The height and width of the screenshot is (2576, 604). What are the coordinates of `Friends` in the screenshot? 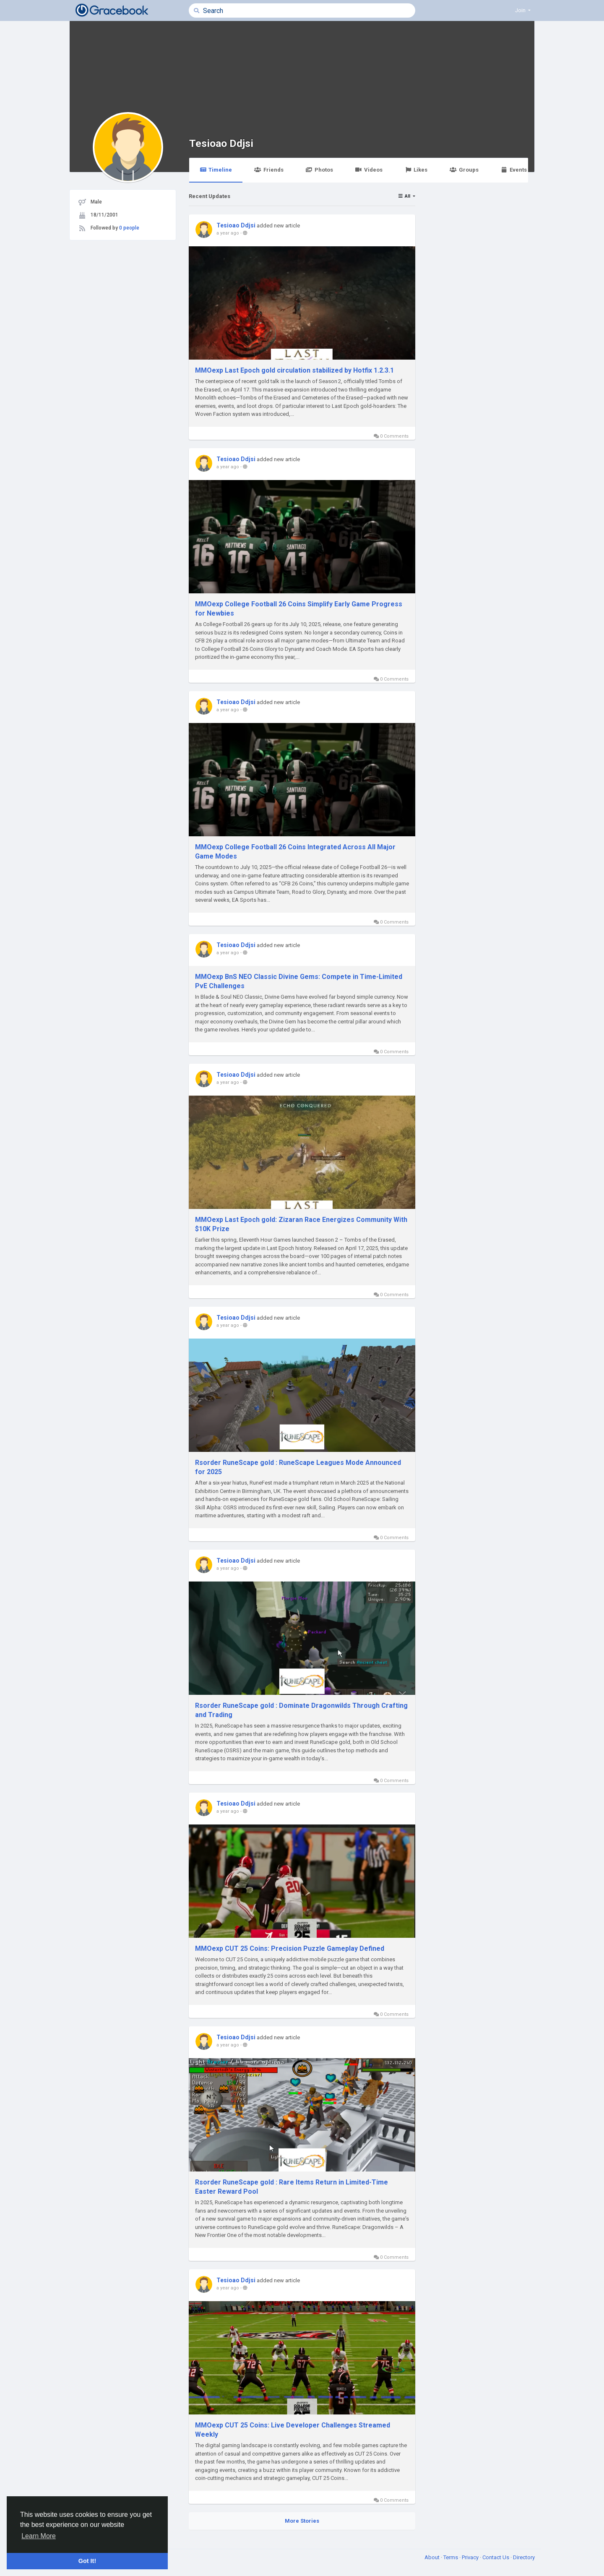 It's located at (268, 170).